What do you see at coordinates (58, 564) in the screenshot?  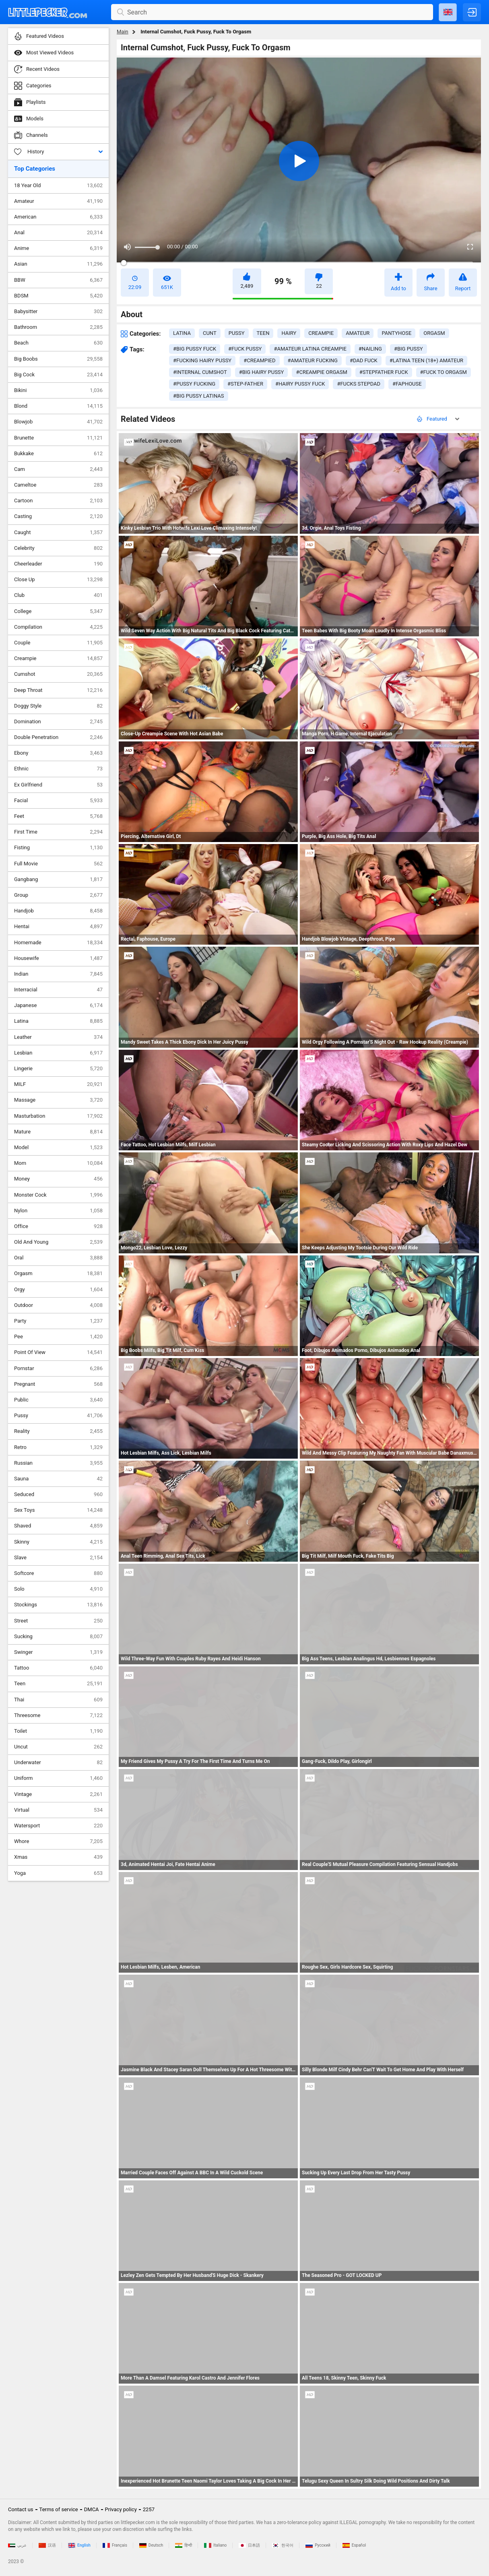 I see `Cheerleader` at bounding box center [58, 564].